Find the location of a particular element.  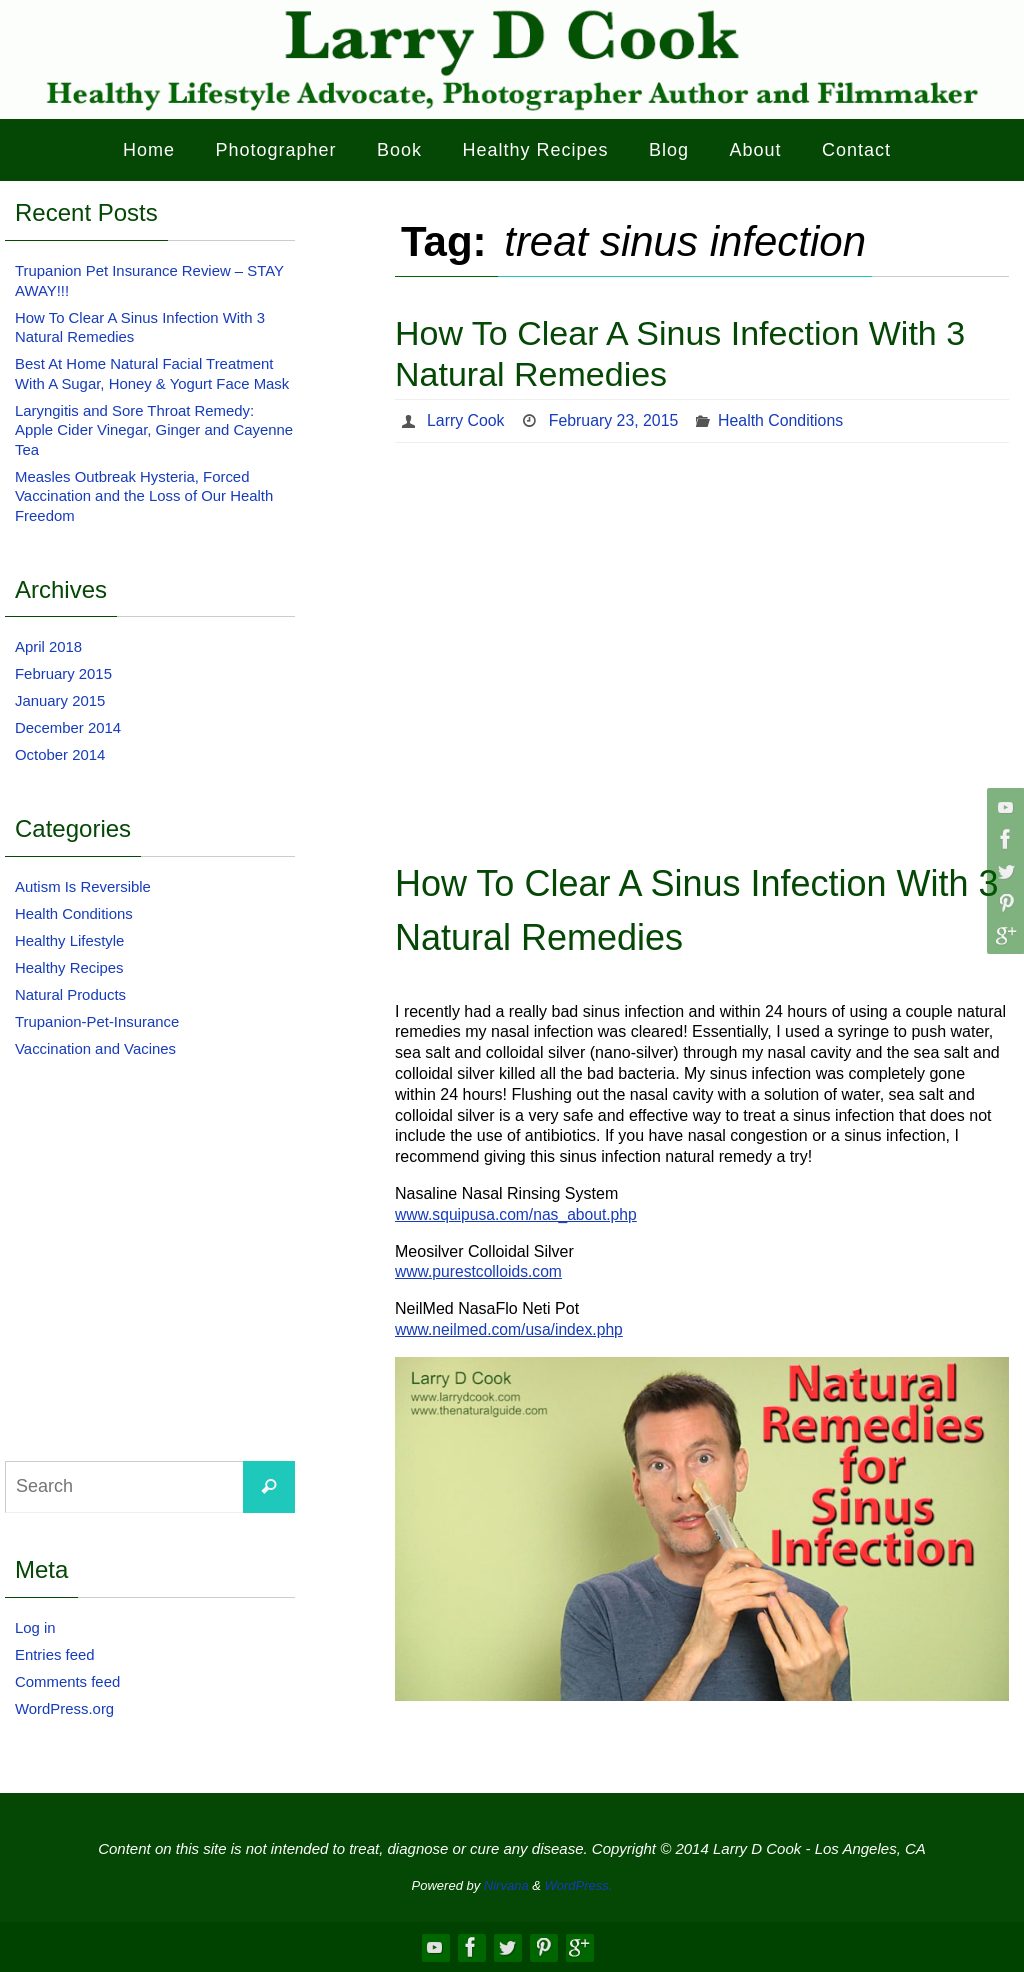

Laryngitis and Sore Throat Remedy: Apple Cider Vinegar, Ginger and Cayenne Tea is located at coordinates (155, 430).